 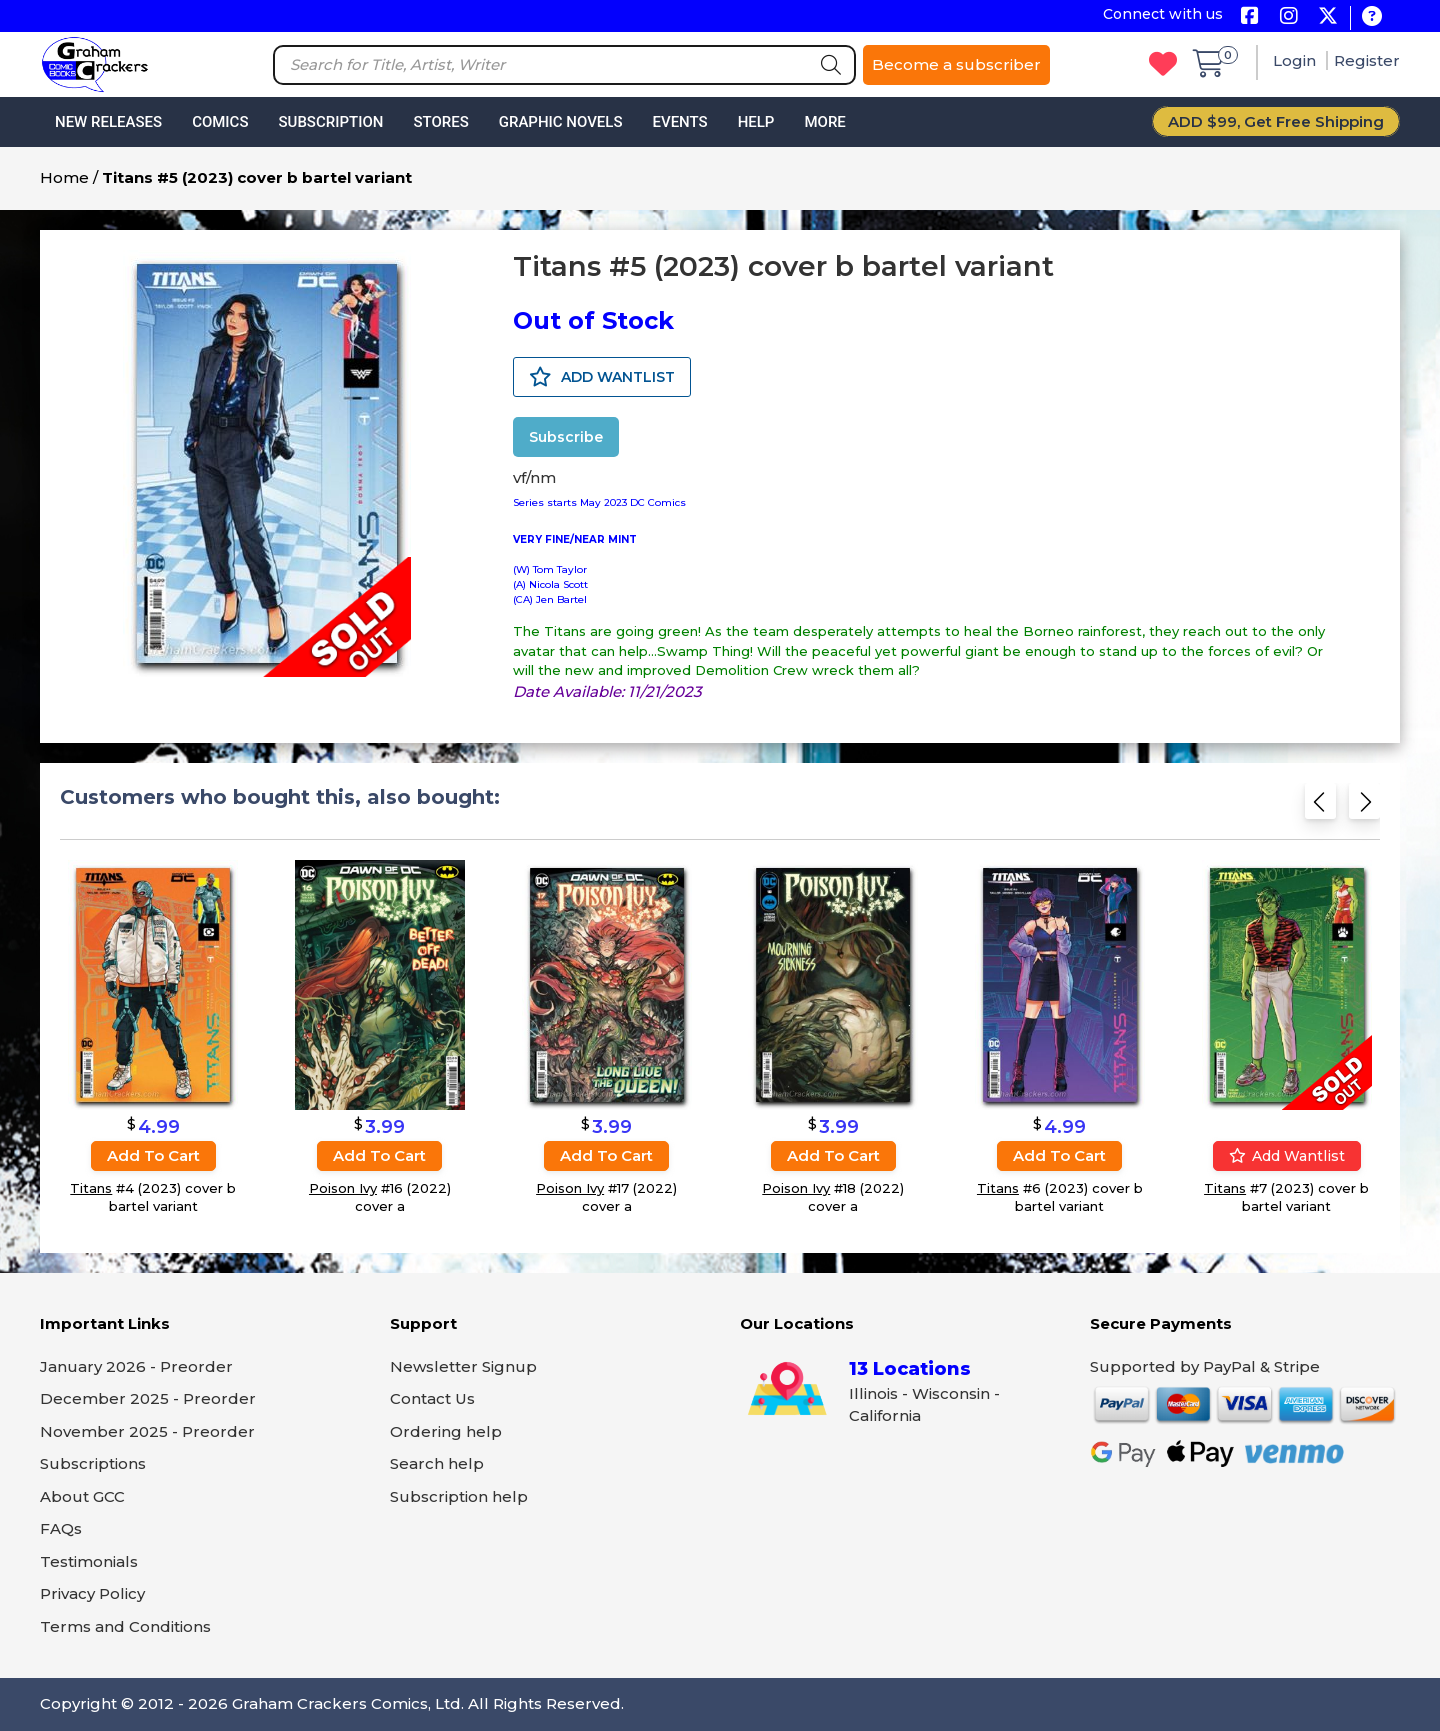 I want to click on Add wantlist, so click(x=1287, y=1156).